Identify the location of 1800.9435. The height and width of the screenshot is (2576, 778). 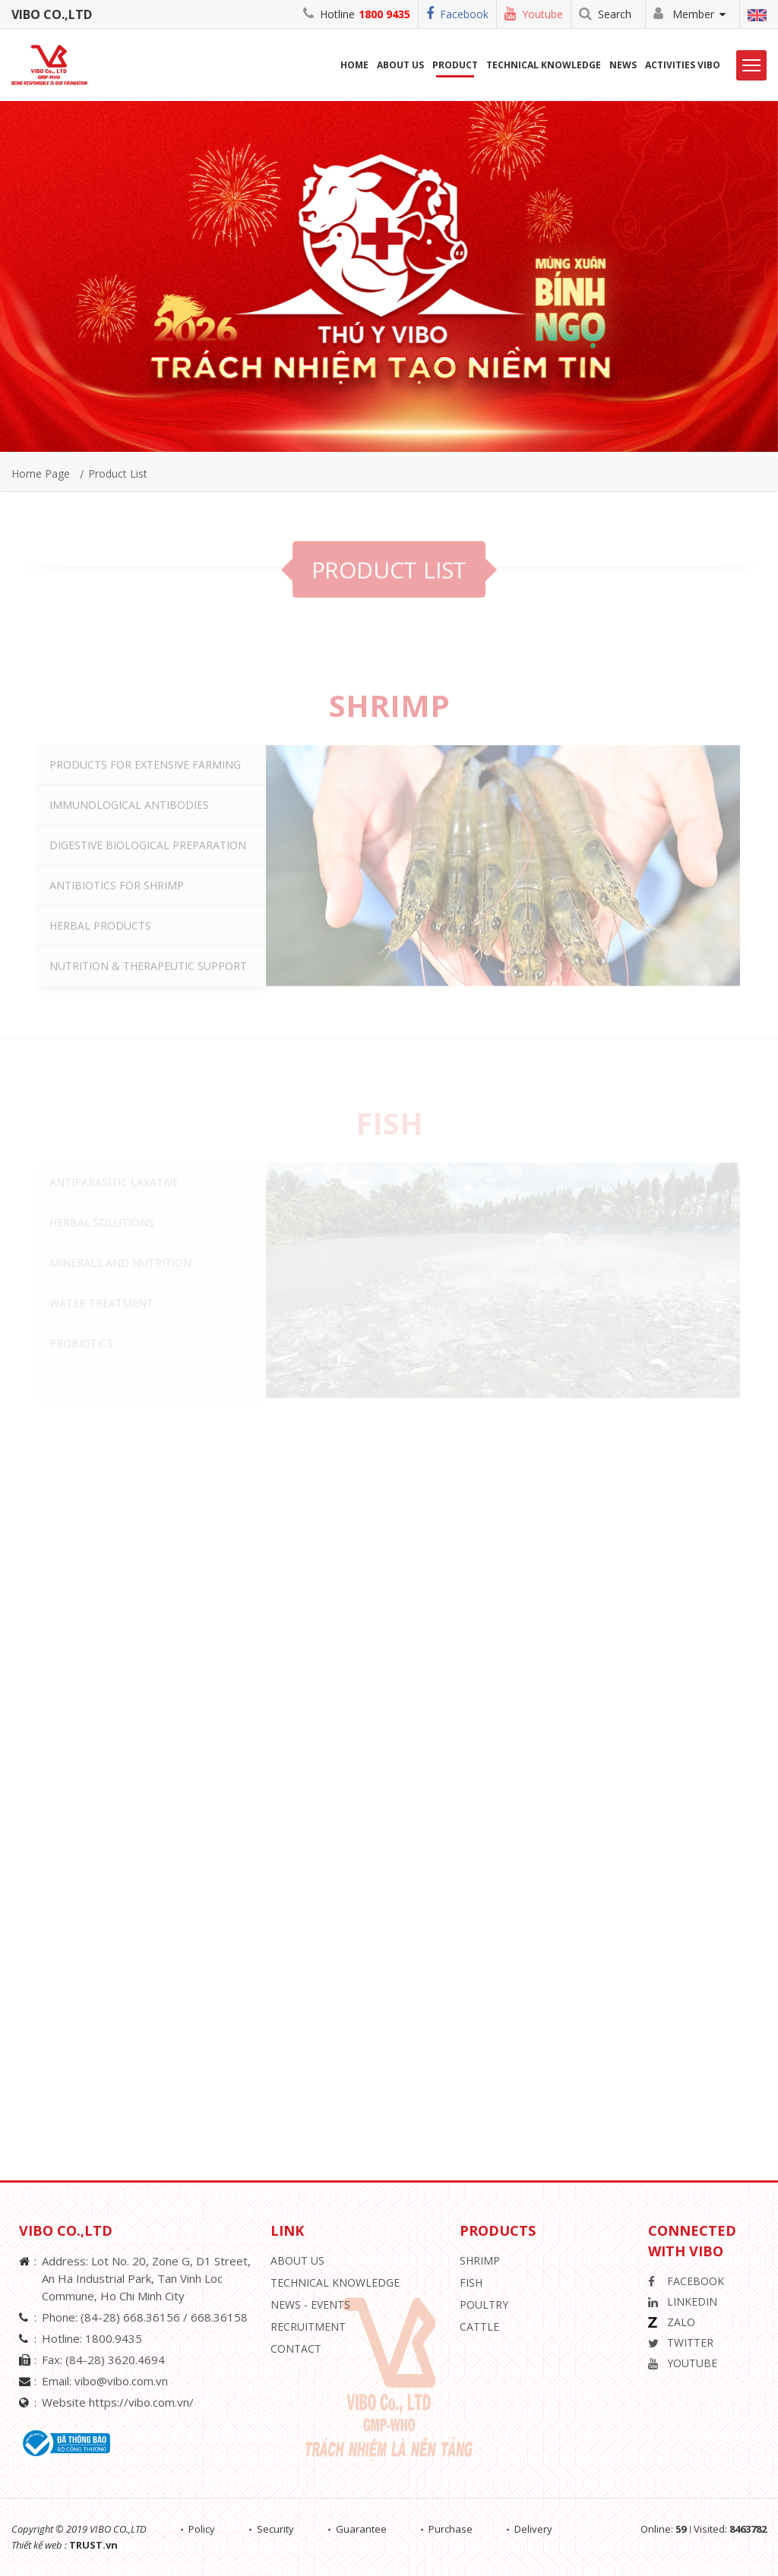
(113, 2338).